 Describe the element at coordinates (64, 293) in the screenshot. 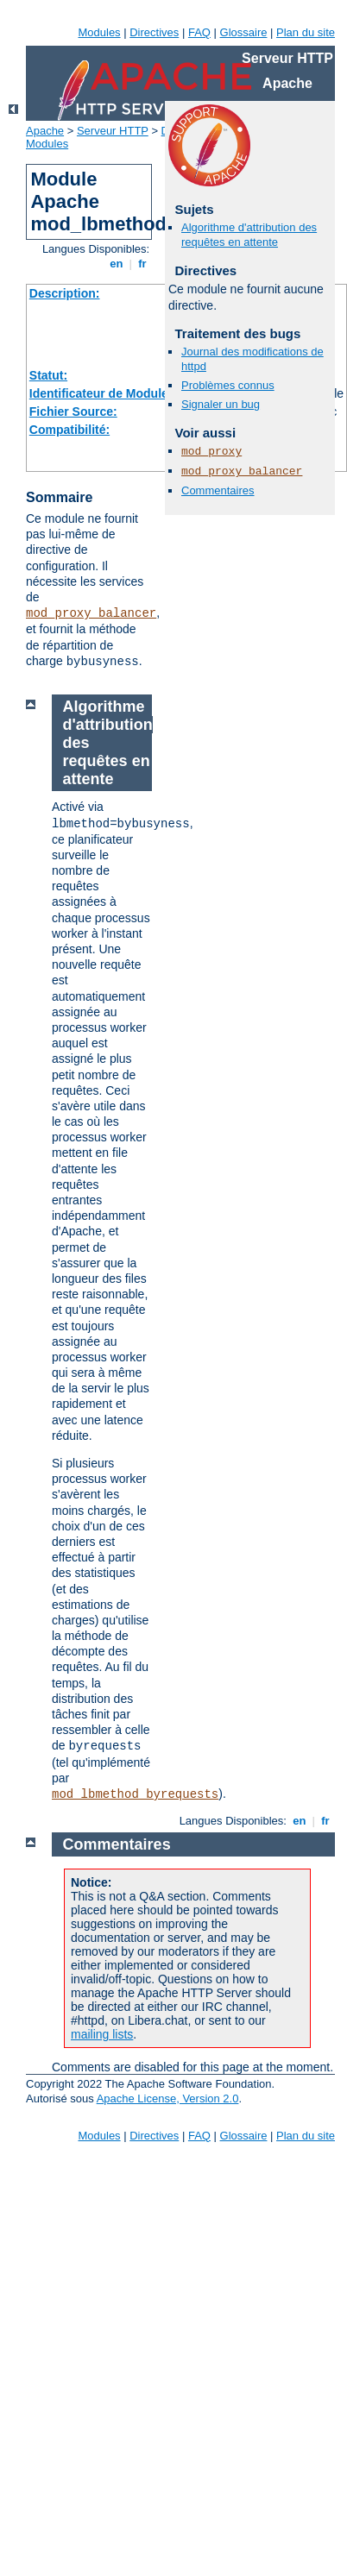

I see `Description:` at that location.